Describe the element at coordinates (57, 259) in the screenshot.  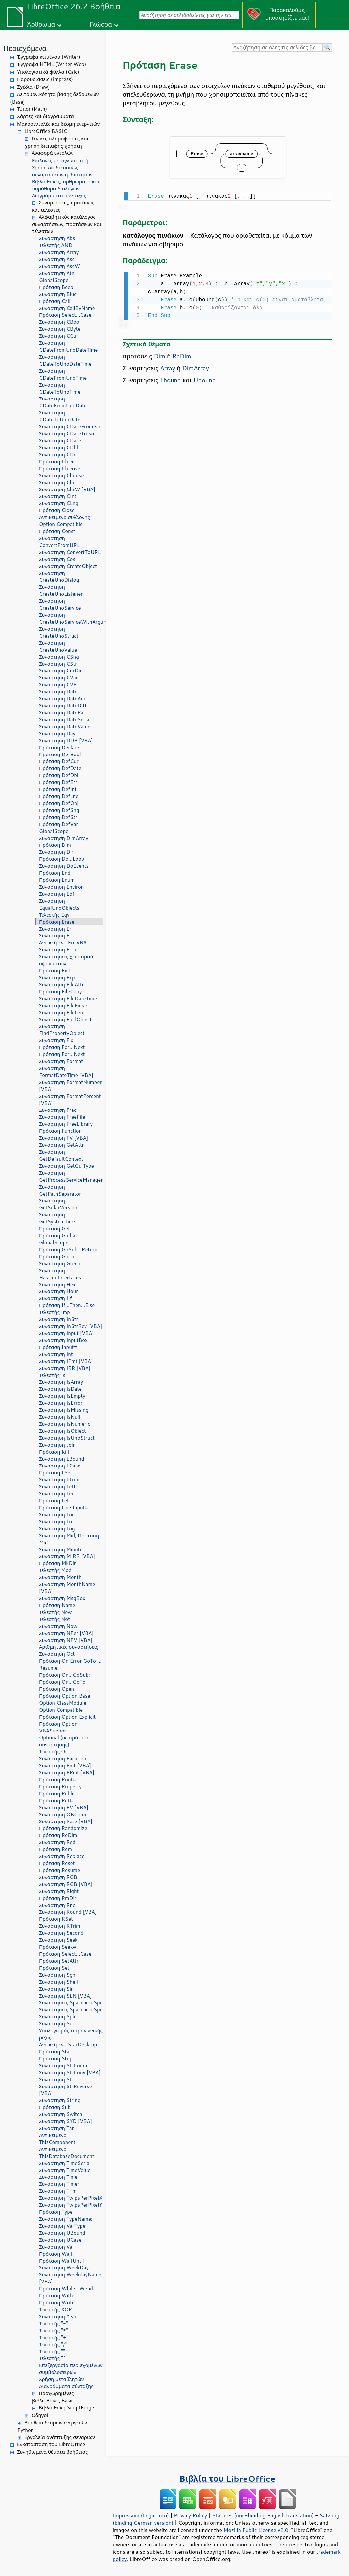
I see `Συνάρτηση Asc` at that location.